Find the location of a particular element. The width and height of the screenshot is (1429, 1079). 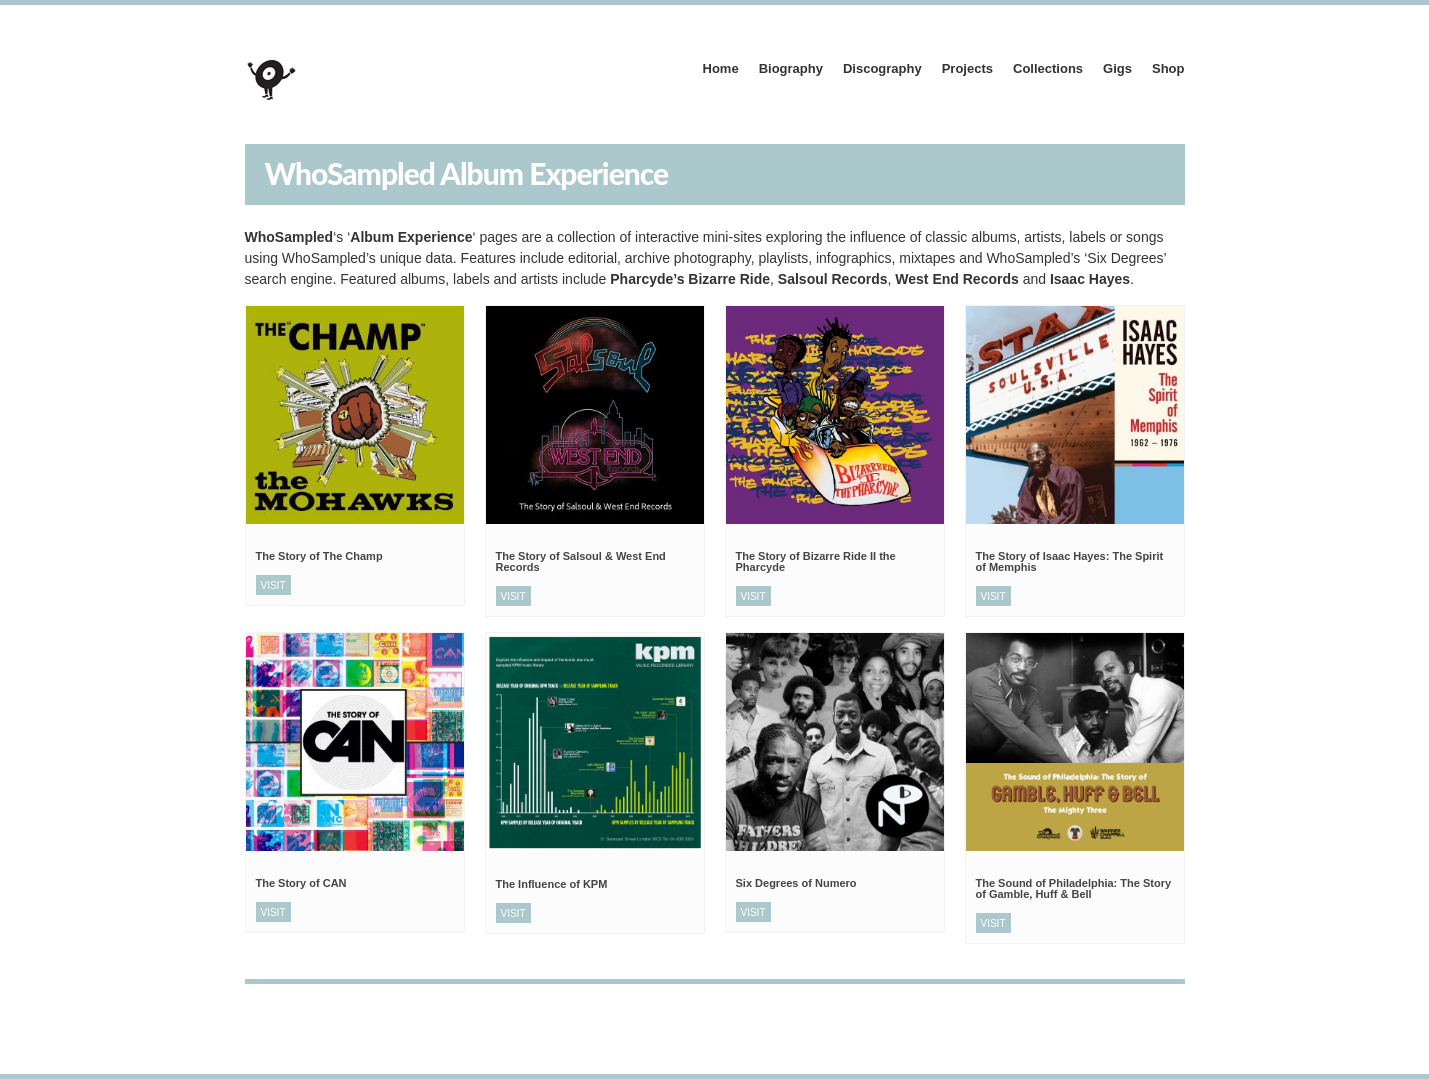

Home is located at coordinates (721, 68).